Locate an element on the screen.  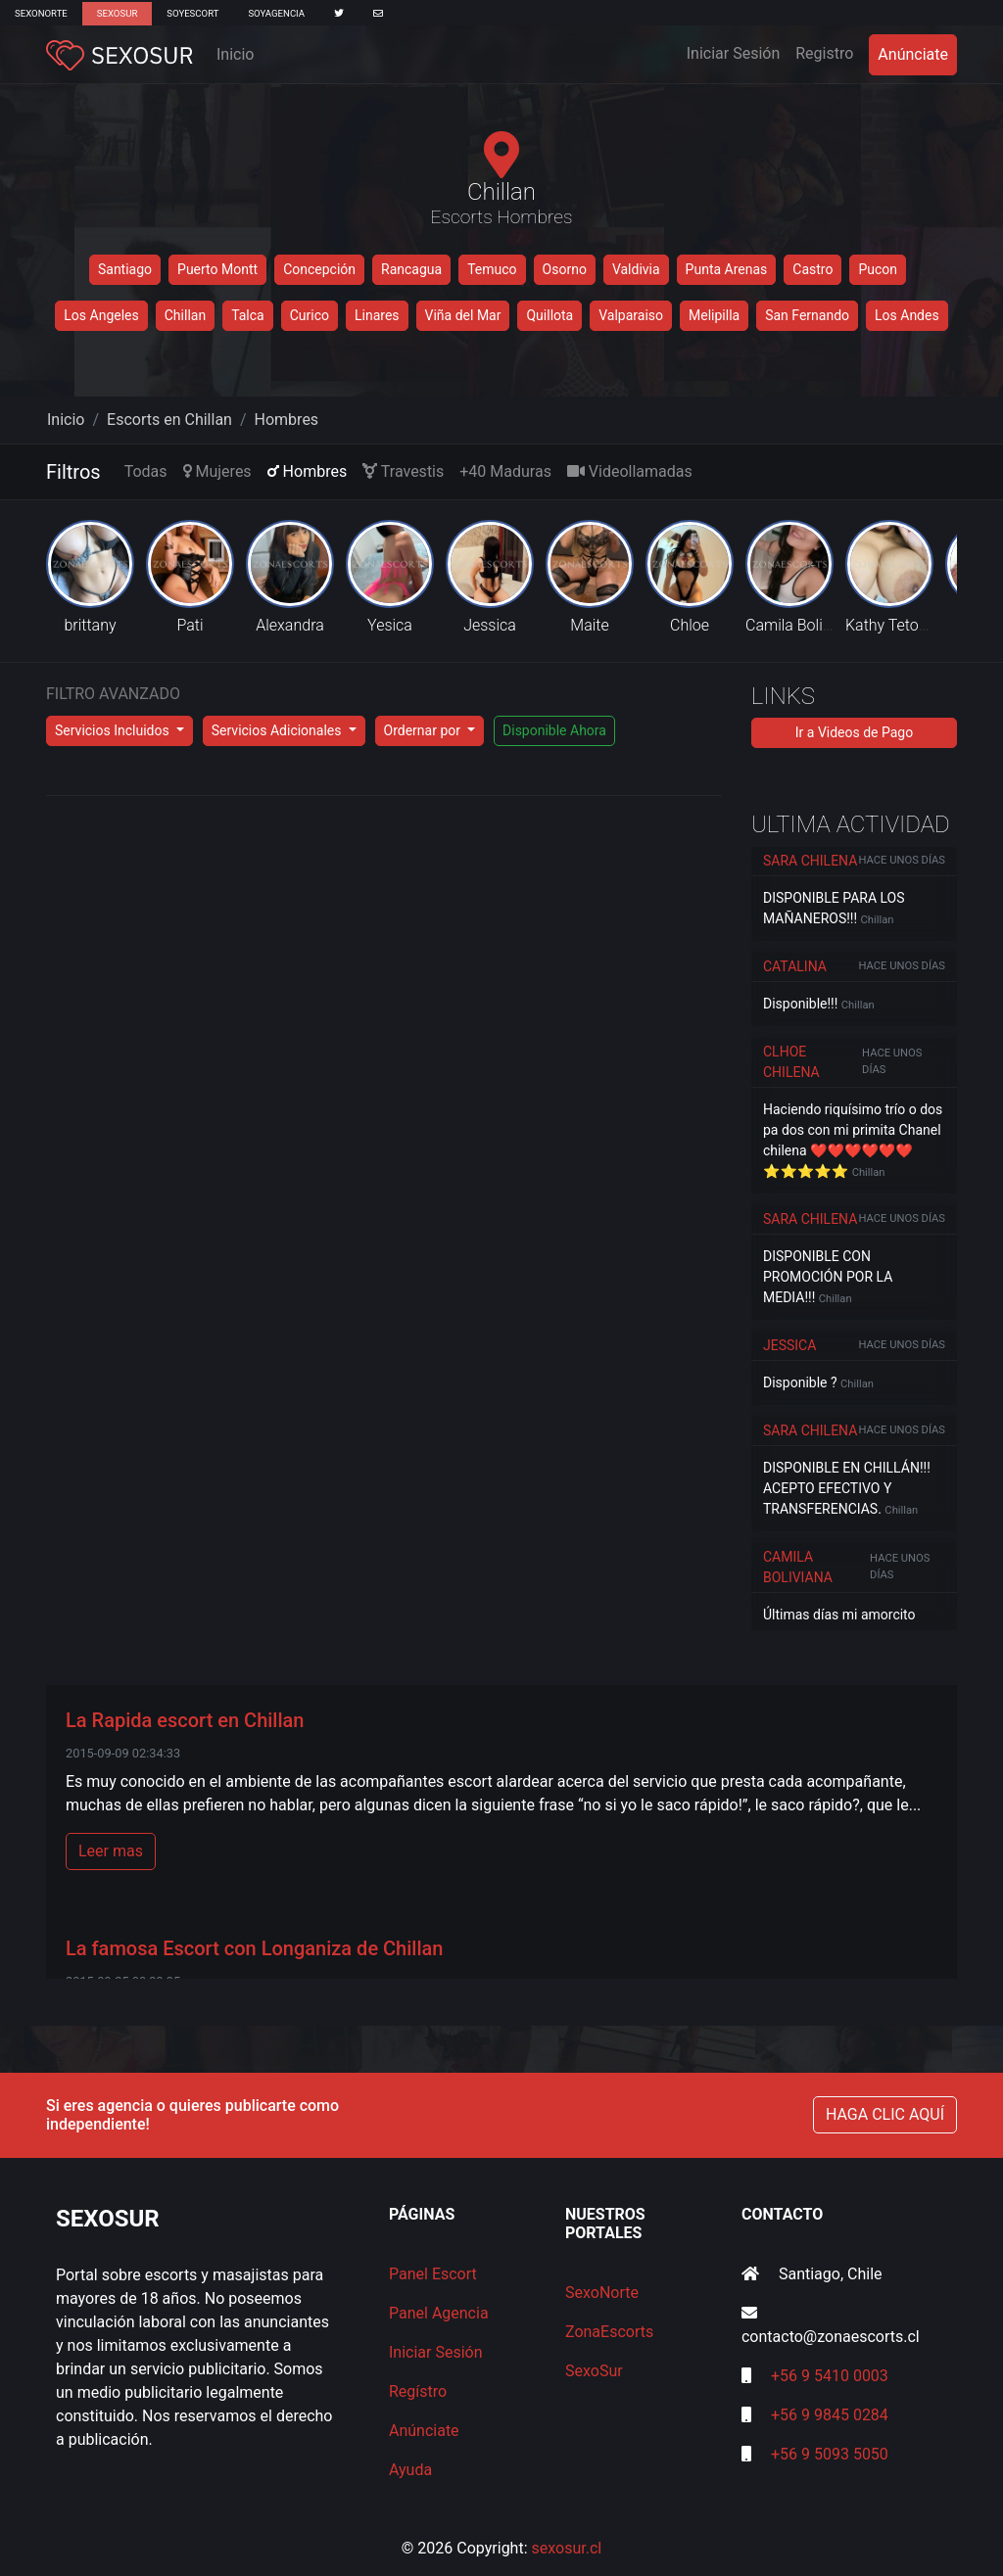
San Fernando is located at coordinates (807, 315).